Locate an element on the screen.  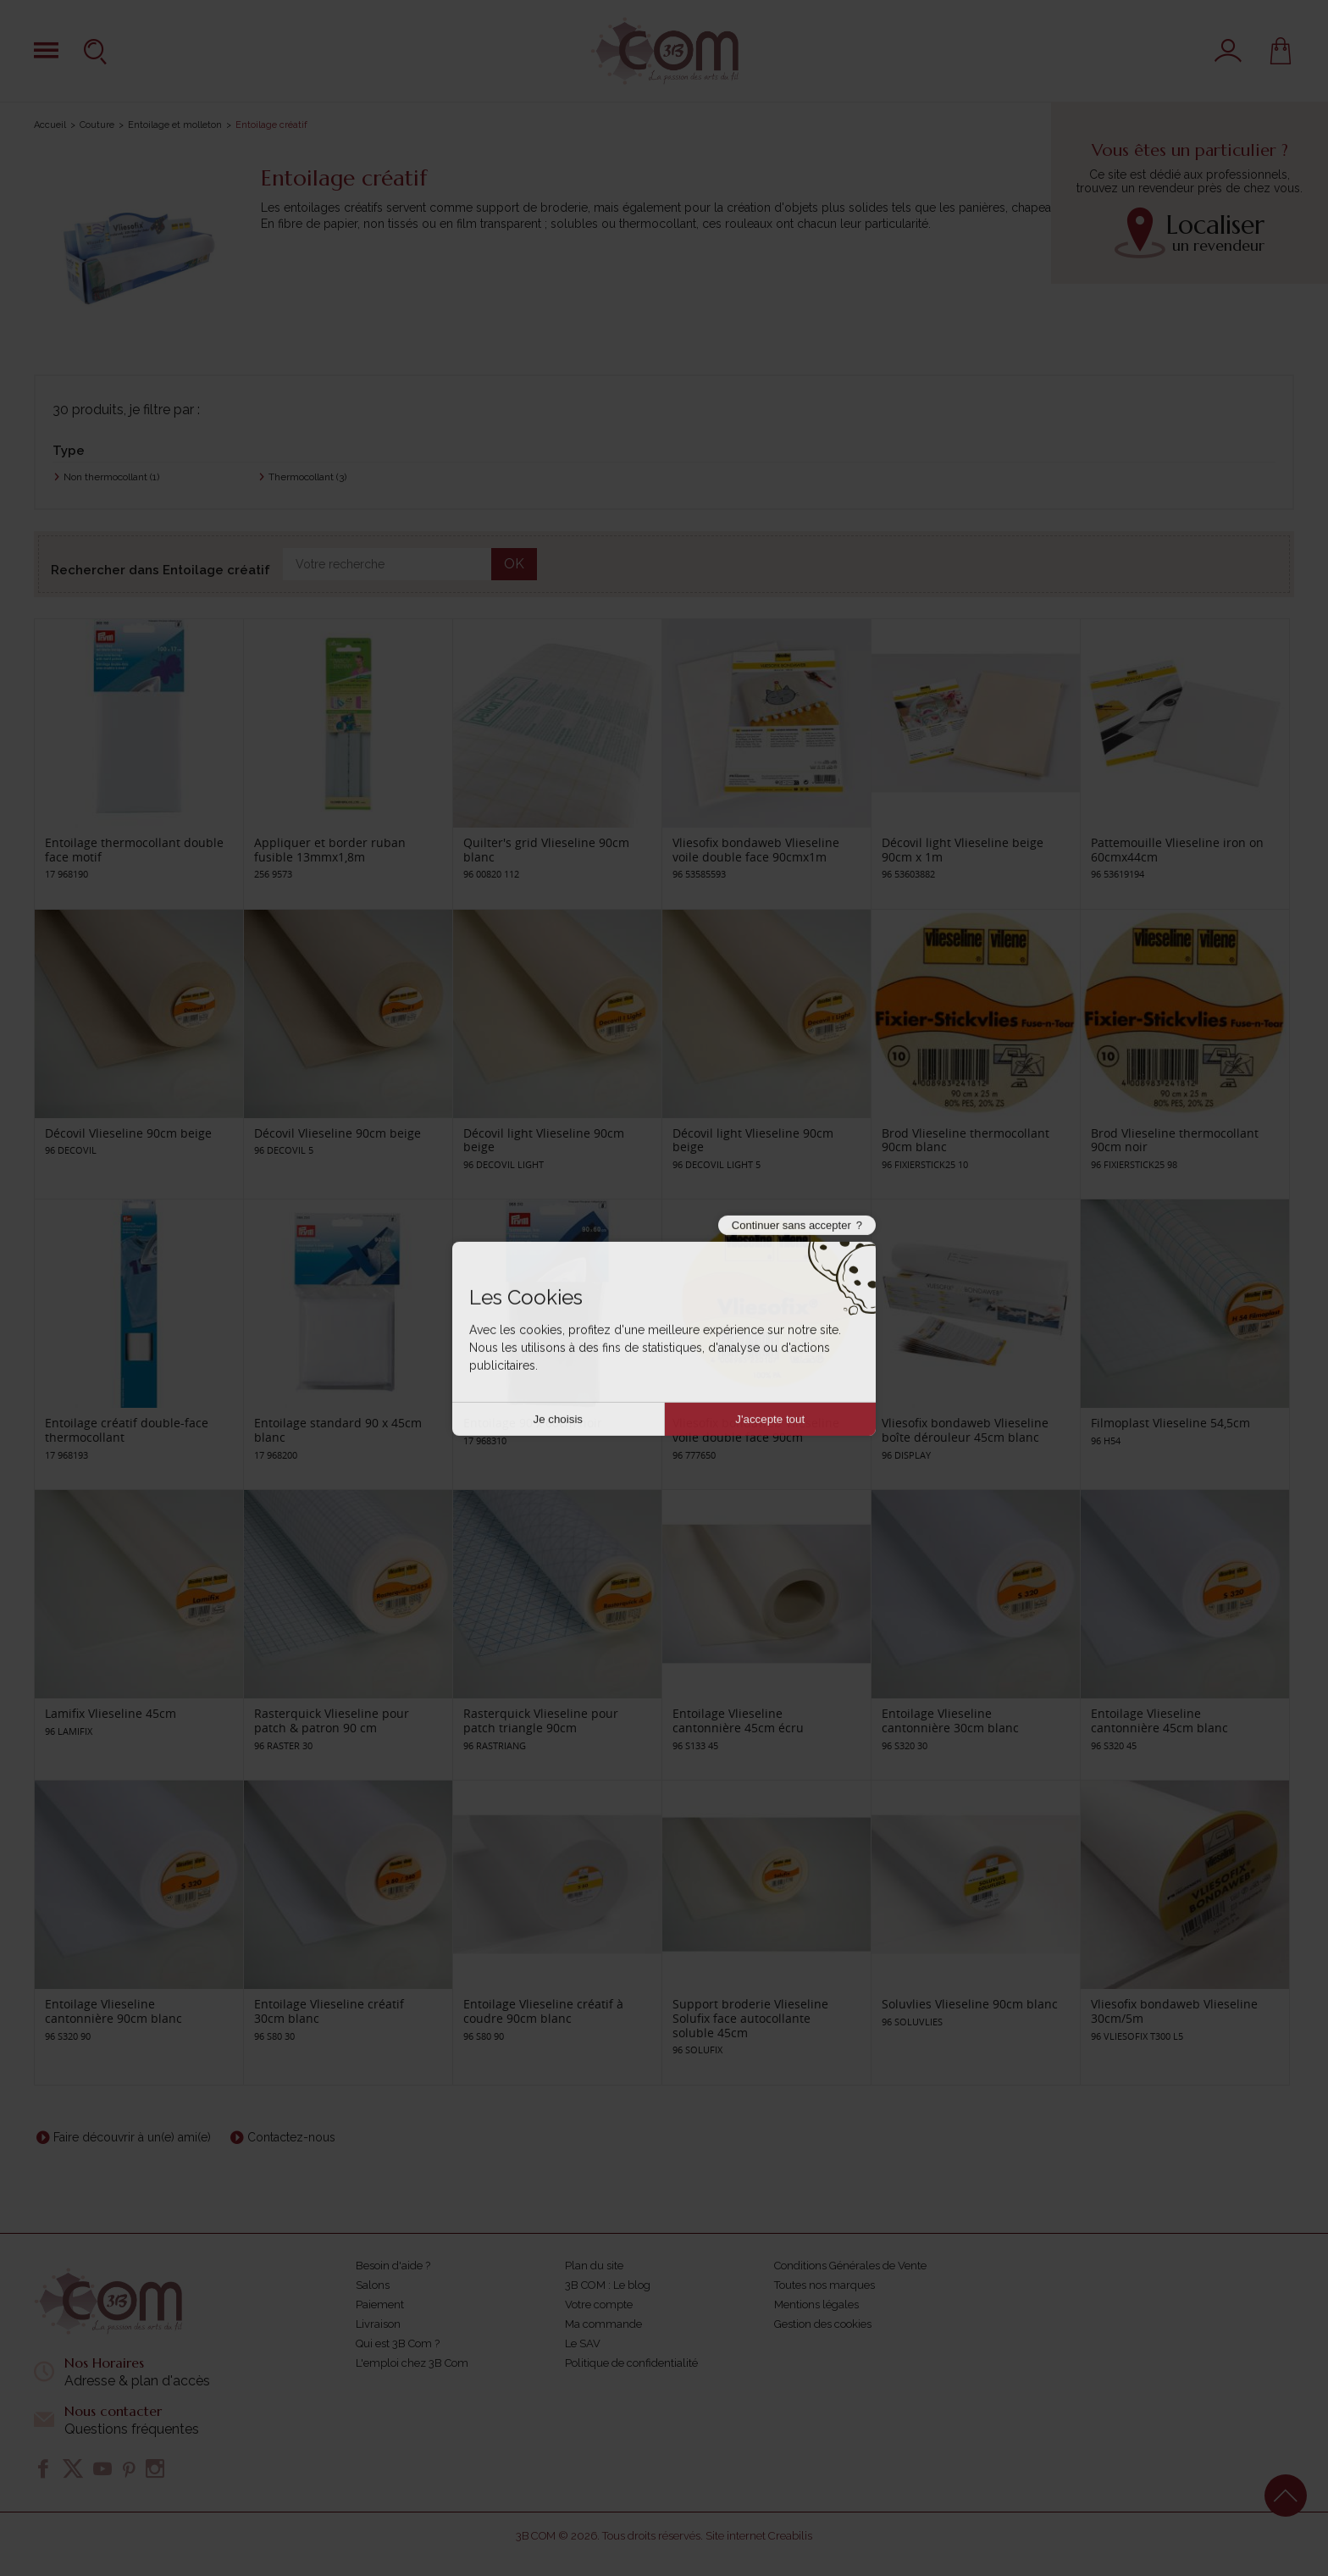
Pattemouille Vlieseline iron on 60cmx44cm is located at coordinates (1177, 849).